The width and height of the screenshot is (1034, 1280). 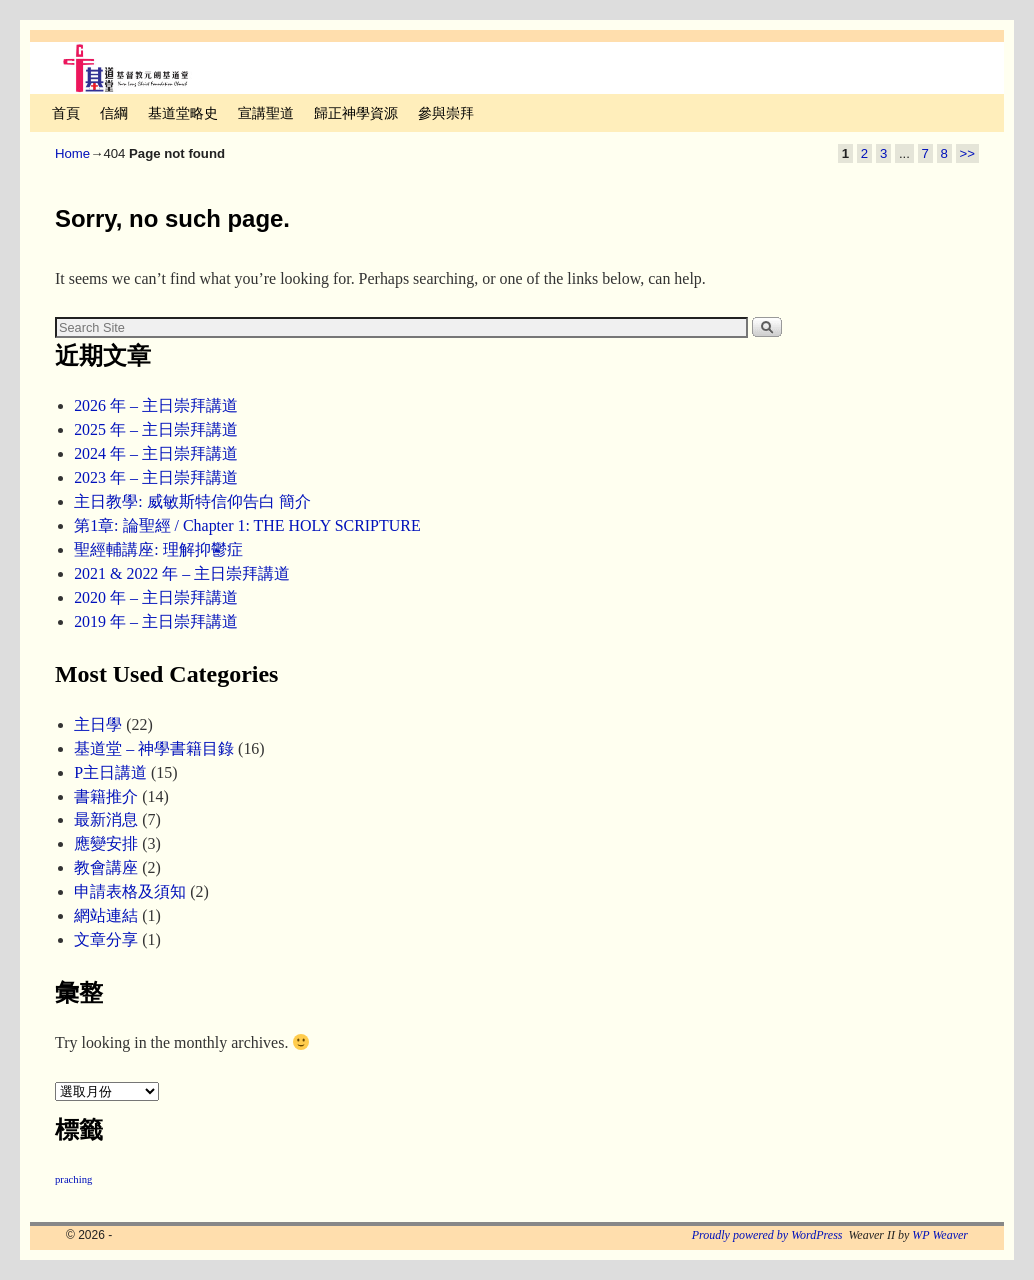 I want to click on 申請表格及須知, so click(x=130, y=891).